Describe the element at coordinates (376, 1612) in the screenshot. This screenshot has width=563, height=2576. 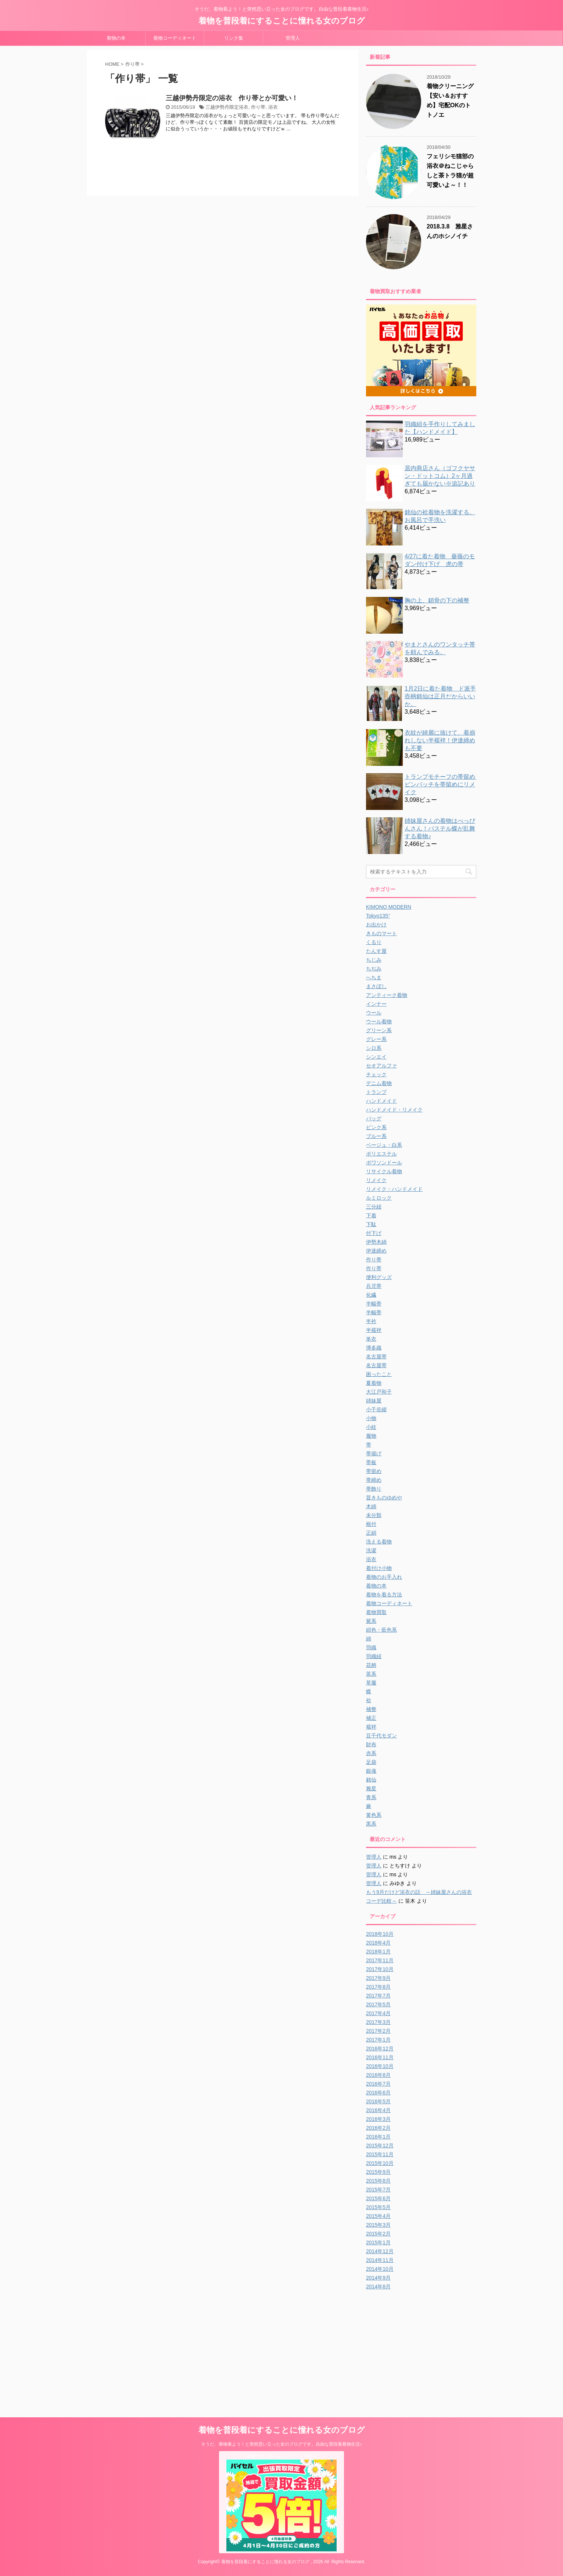
I see `着物買取` at that location.